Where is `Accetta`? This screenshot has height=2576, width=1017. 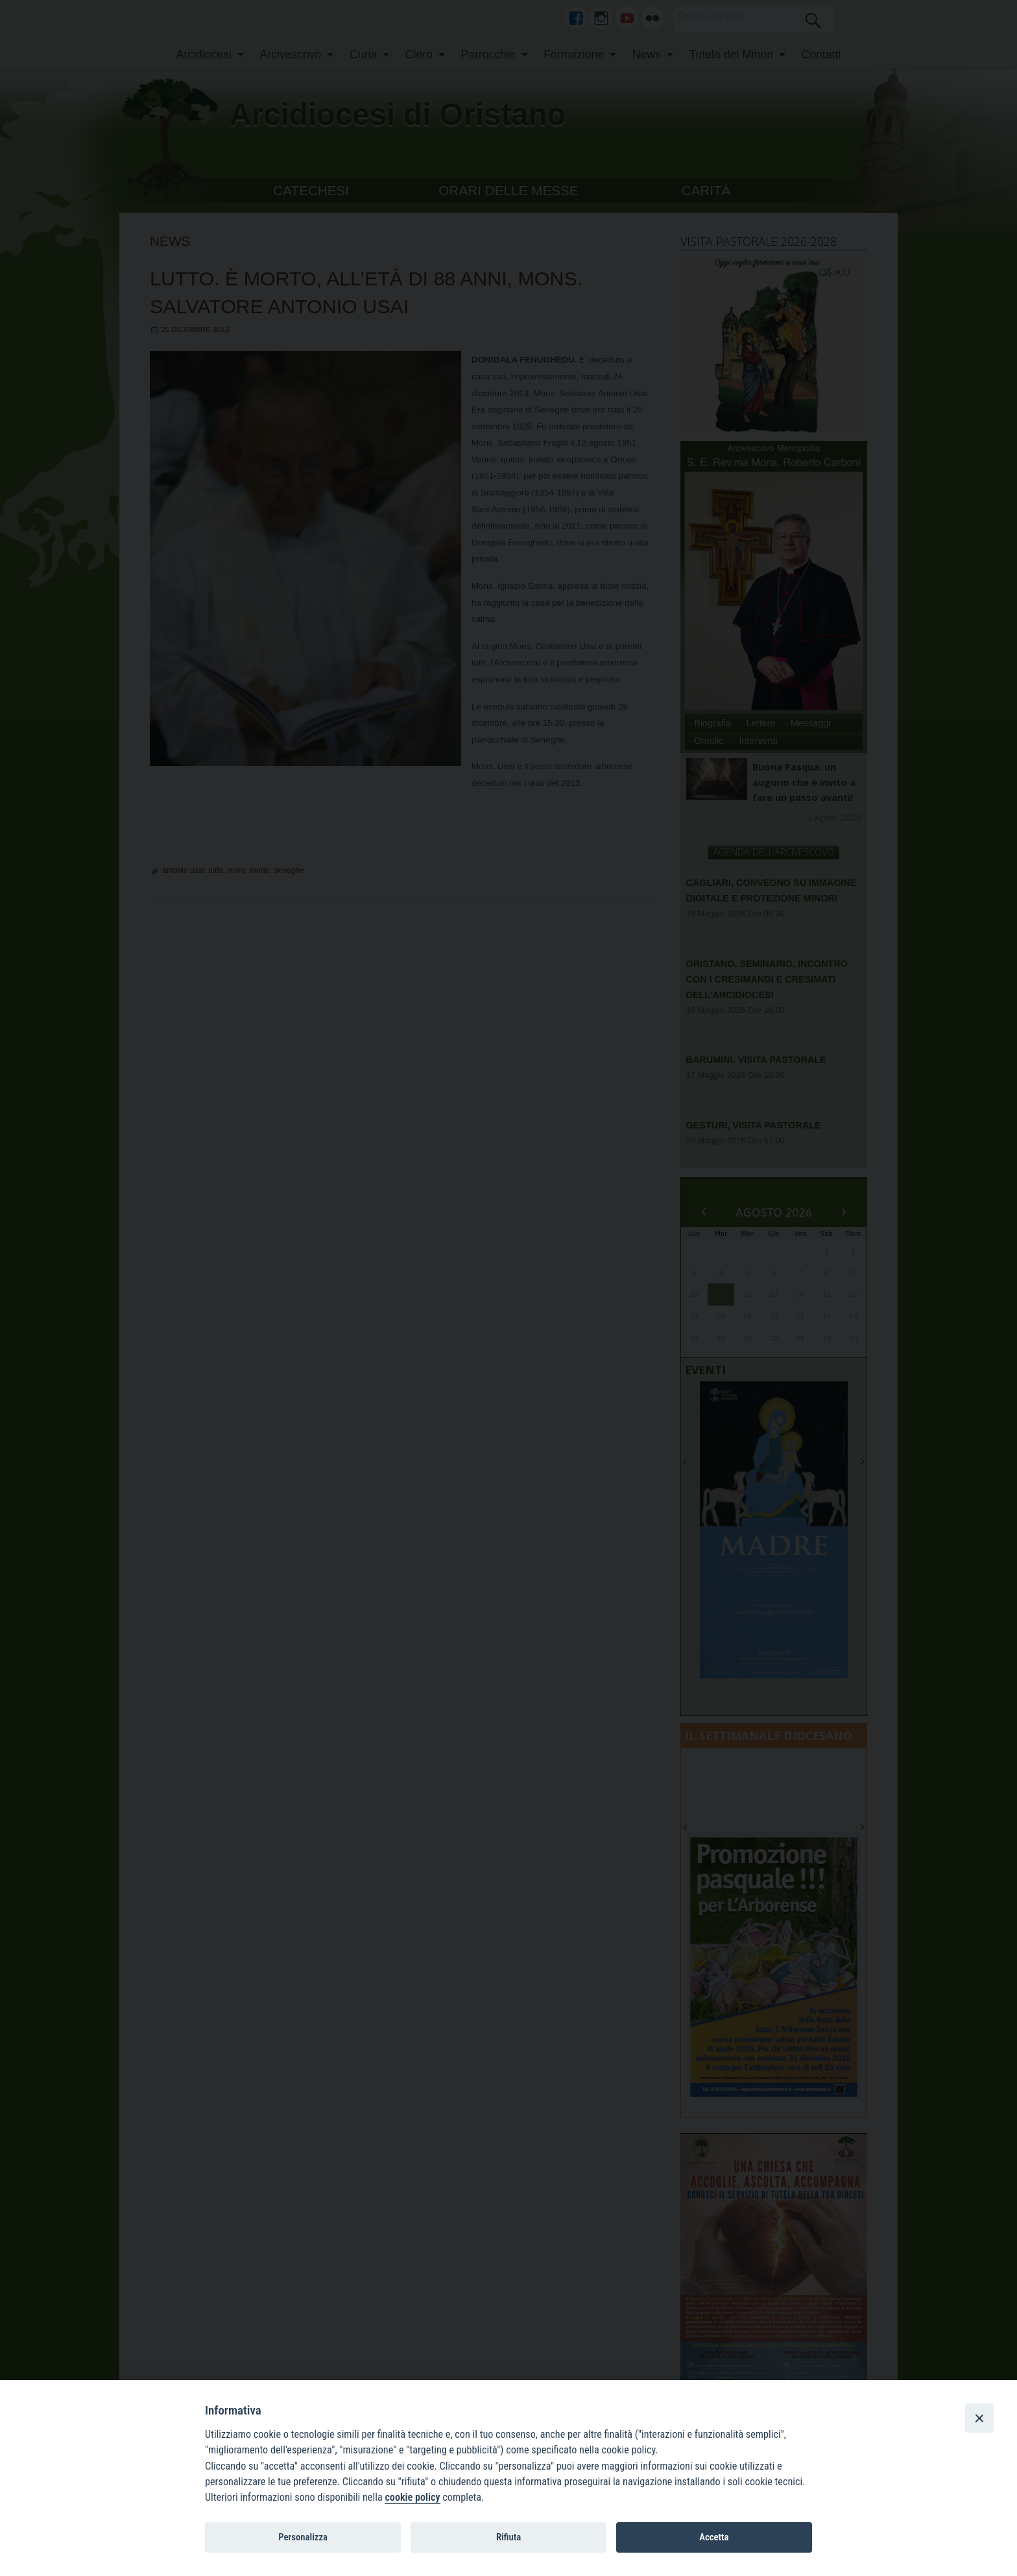 Accetta is located at coordinates (713, 2537).